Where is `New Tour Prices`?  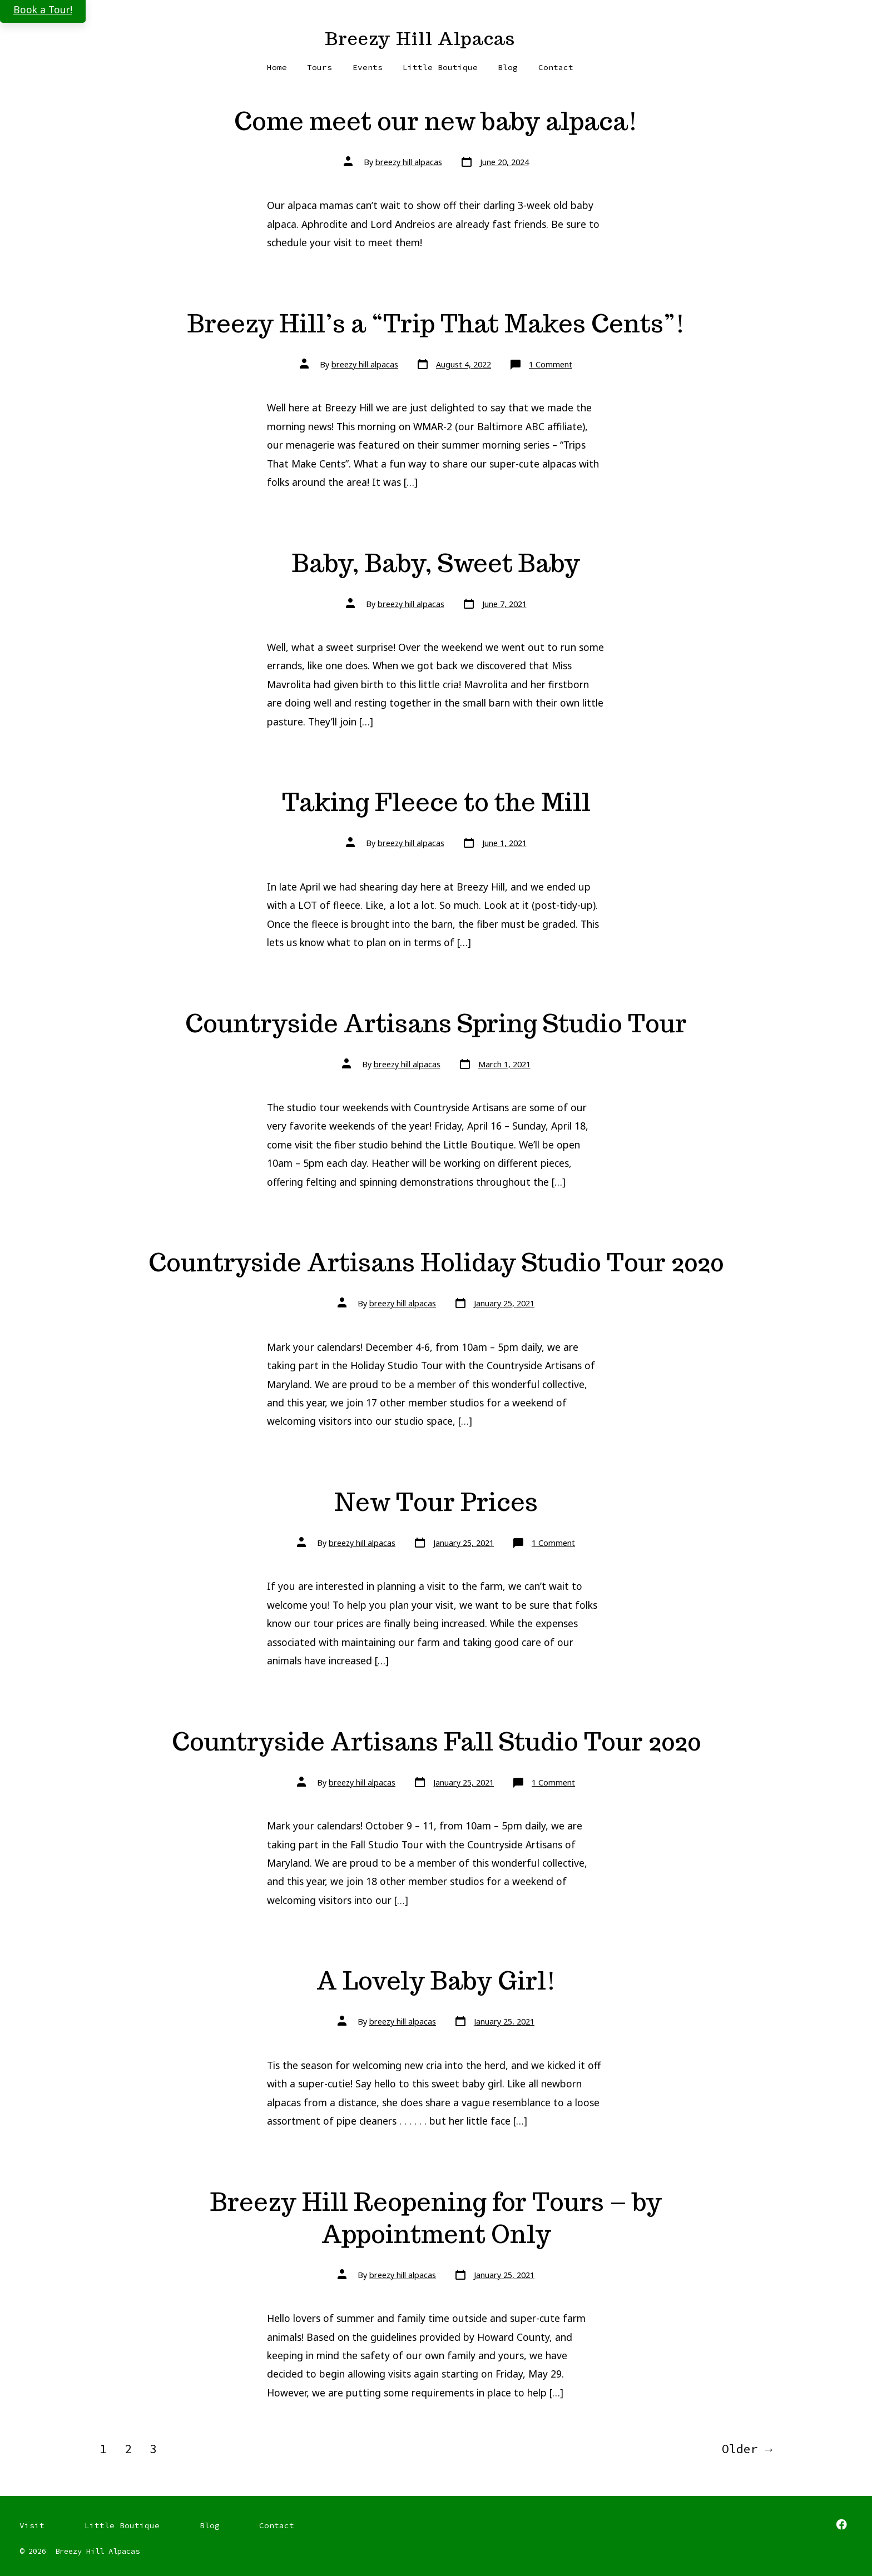 New Tour Prices is located at coordinates (436, 1502).